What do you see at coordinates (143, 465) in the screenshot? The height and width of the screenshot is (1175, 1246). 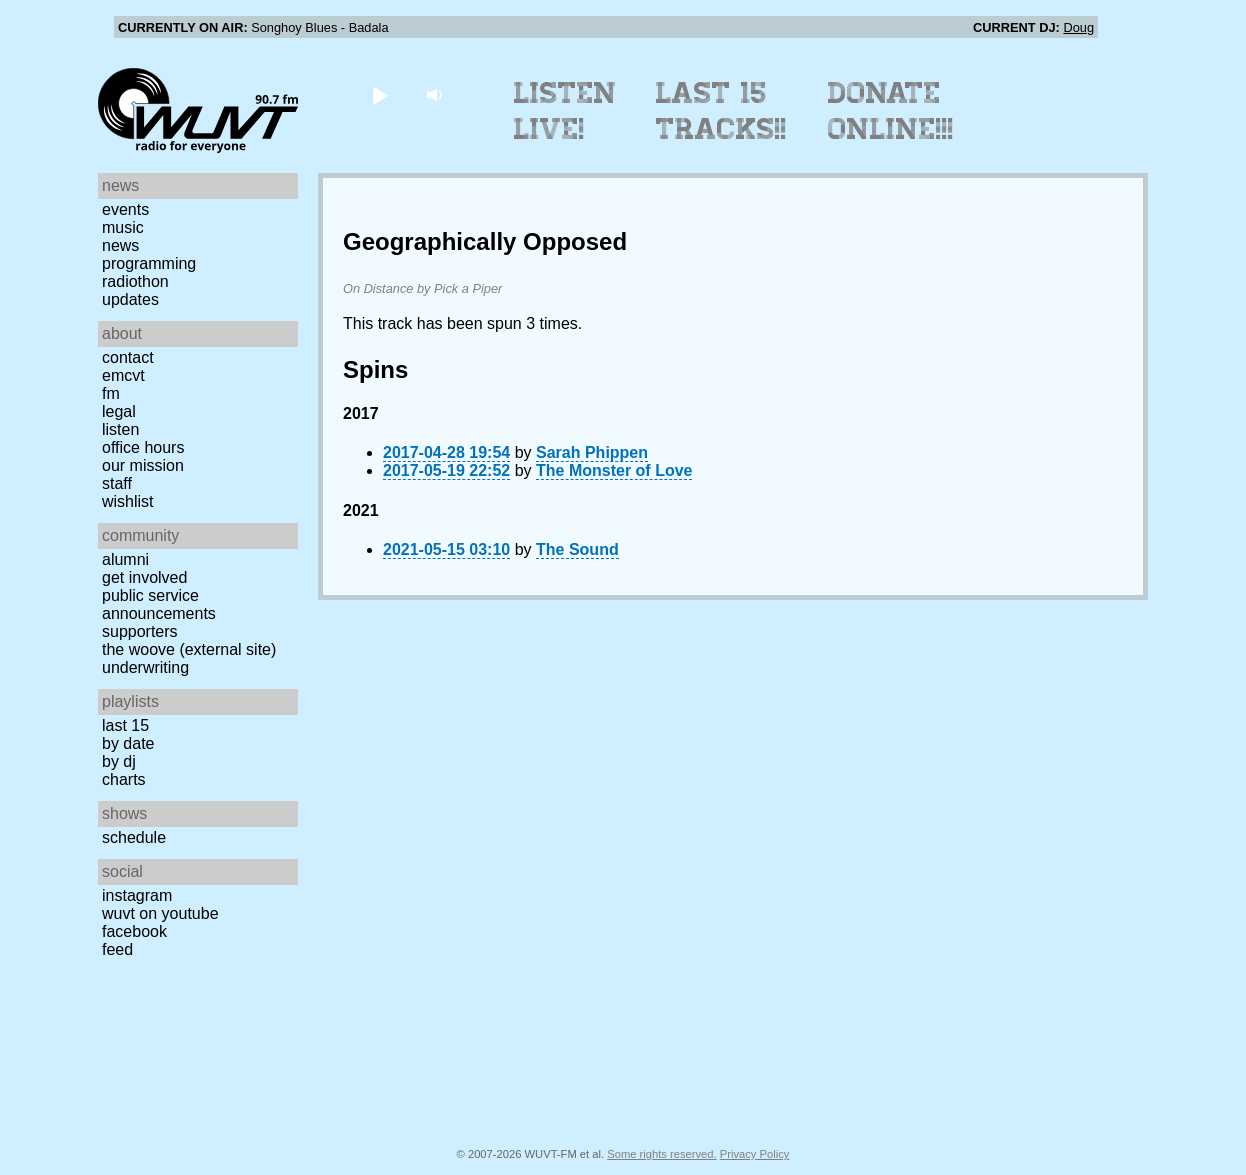 I see `Our Mission` at bounding box center [143, 465].